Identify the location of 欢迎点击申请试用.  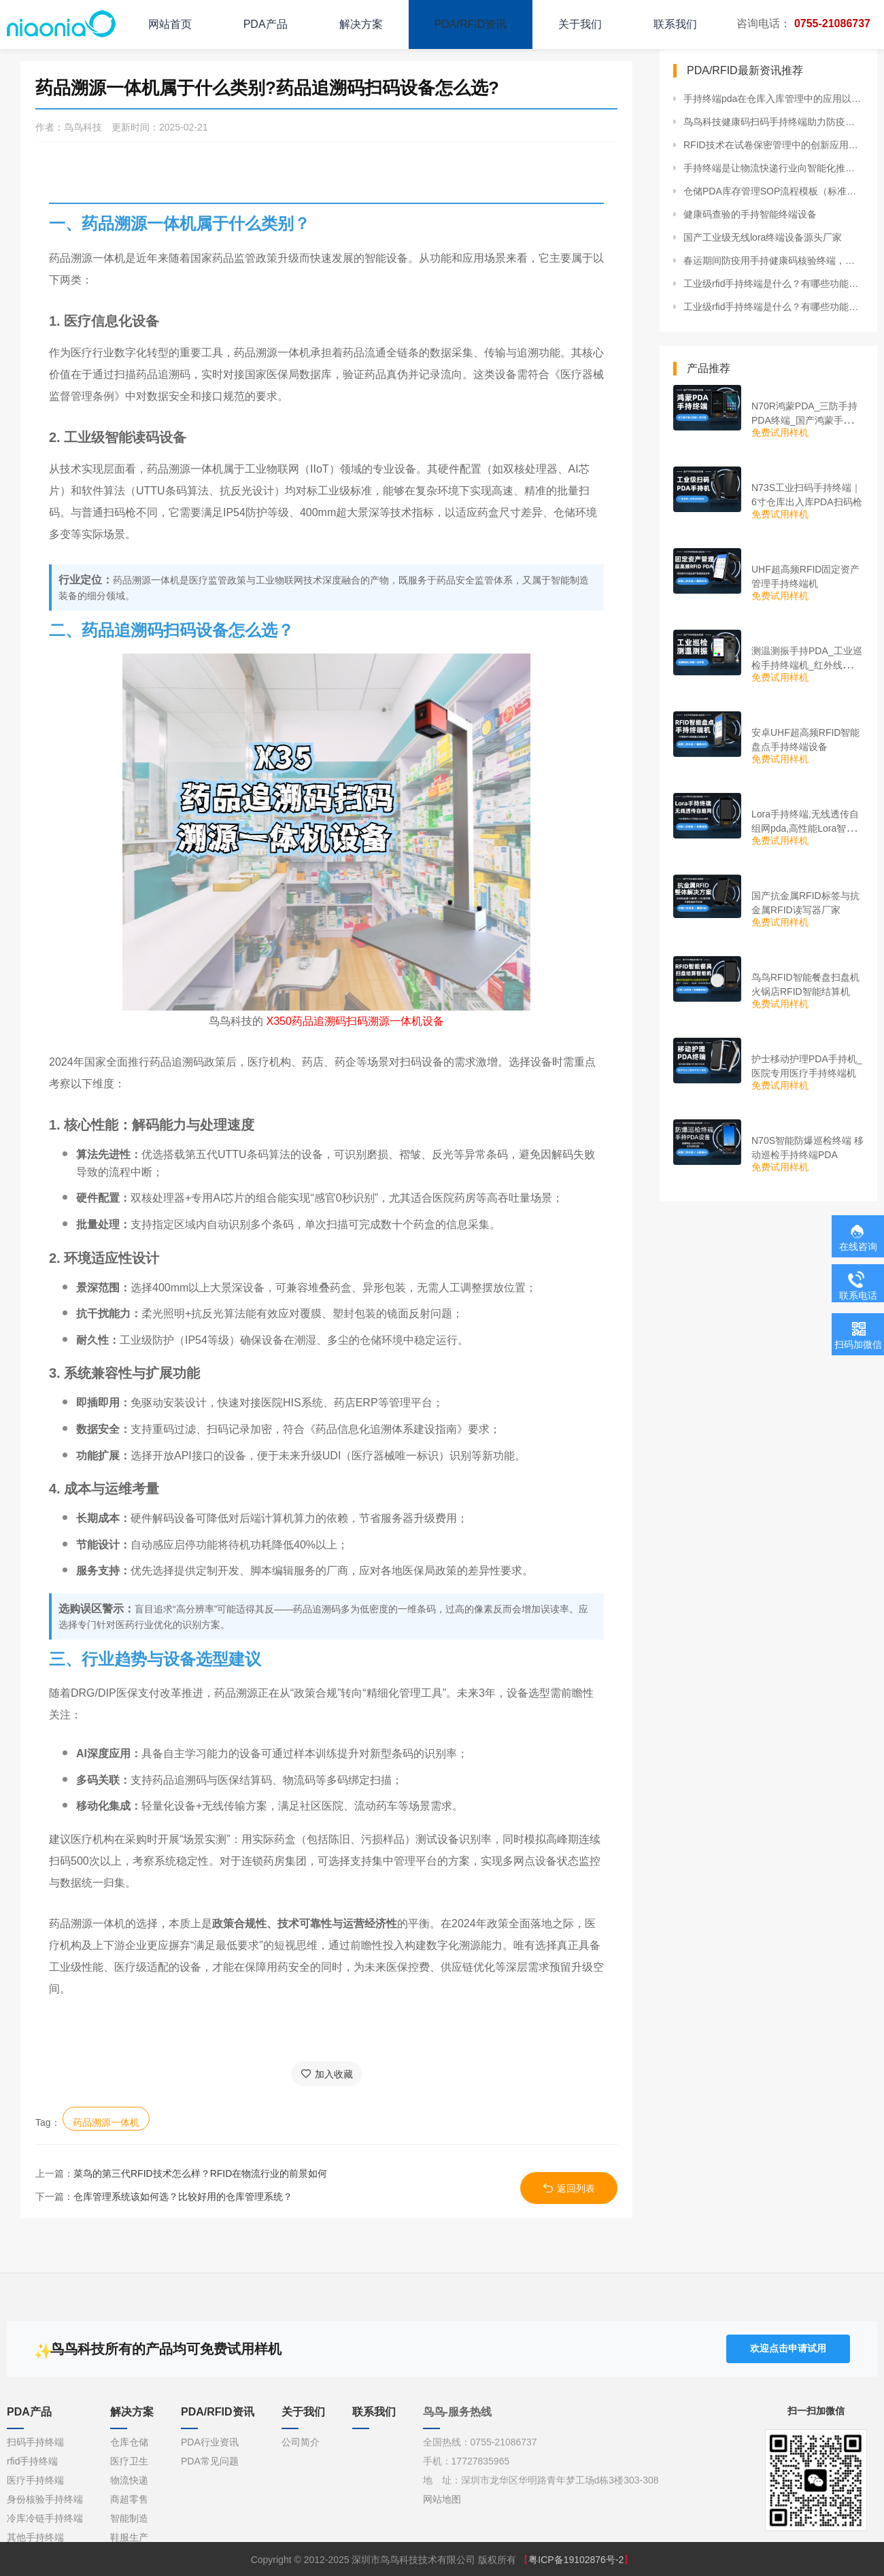
(788, 2348).